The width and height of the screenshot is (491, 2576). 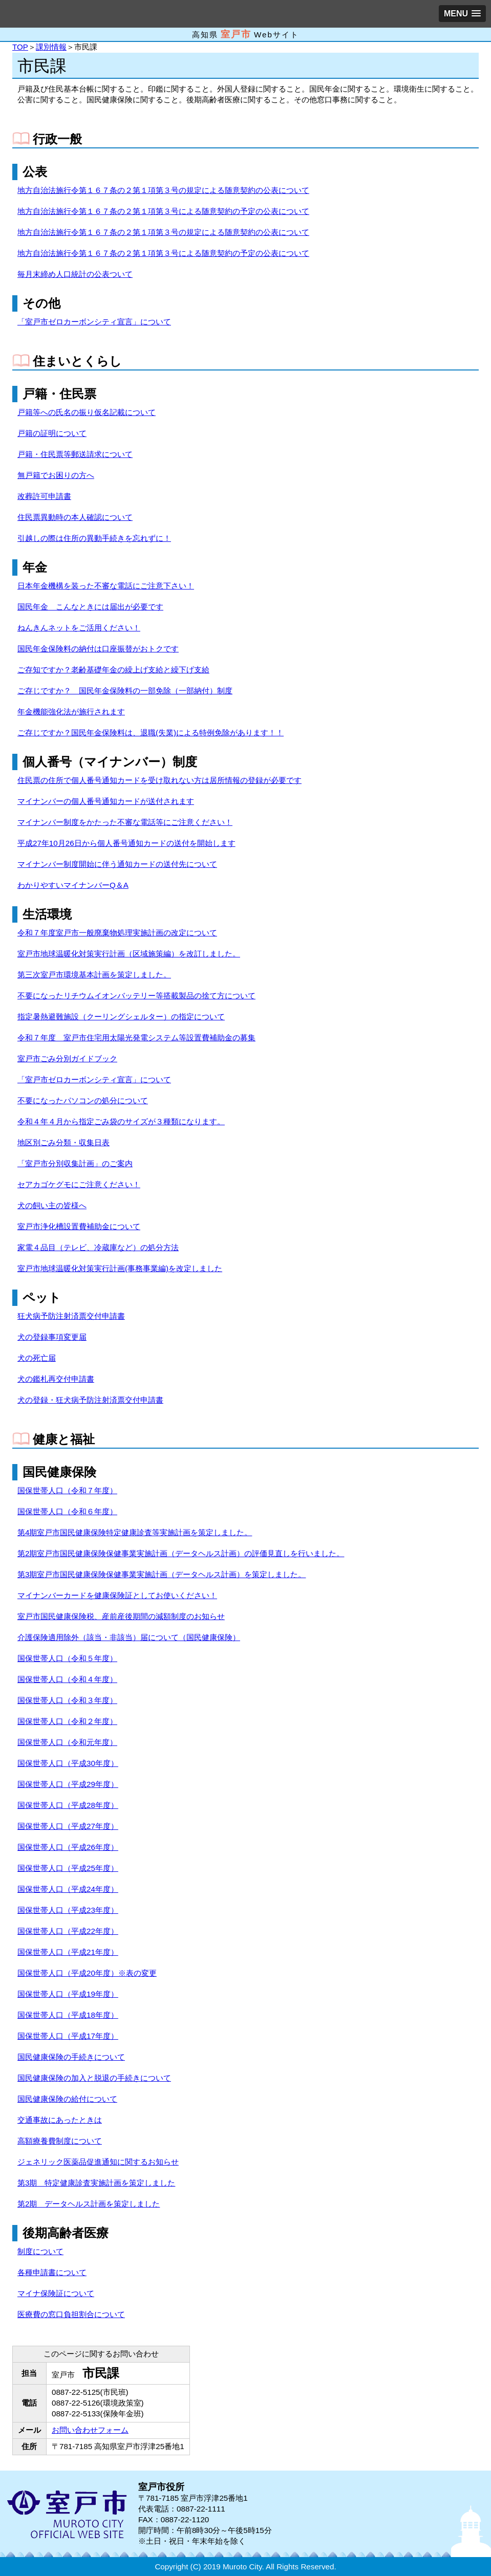 What do you see at coordinates (94, 321) in the screenshot?
I see `「室戸市ゼロカーボンシティ宣言」について` at bounding box center [94, 321].